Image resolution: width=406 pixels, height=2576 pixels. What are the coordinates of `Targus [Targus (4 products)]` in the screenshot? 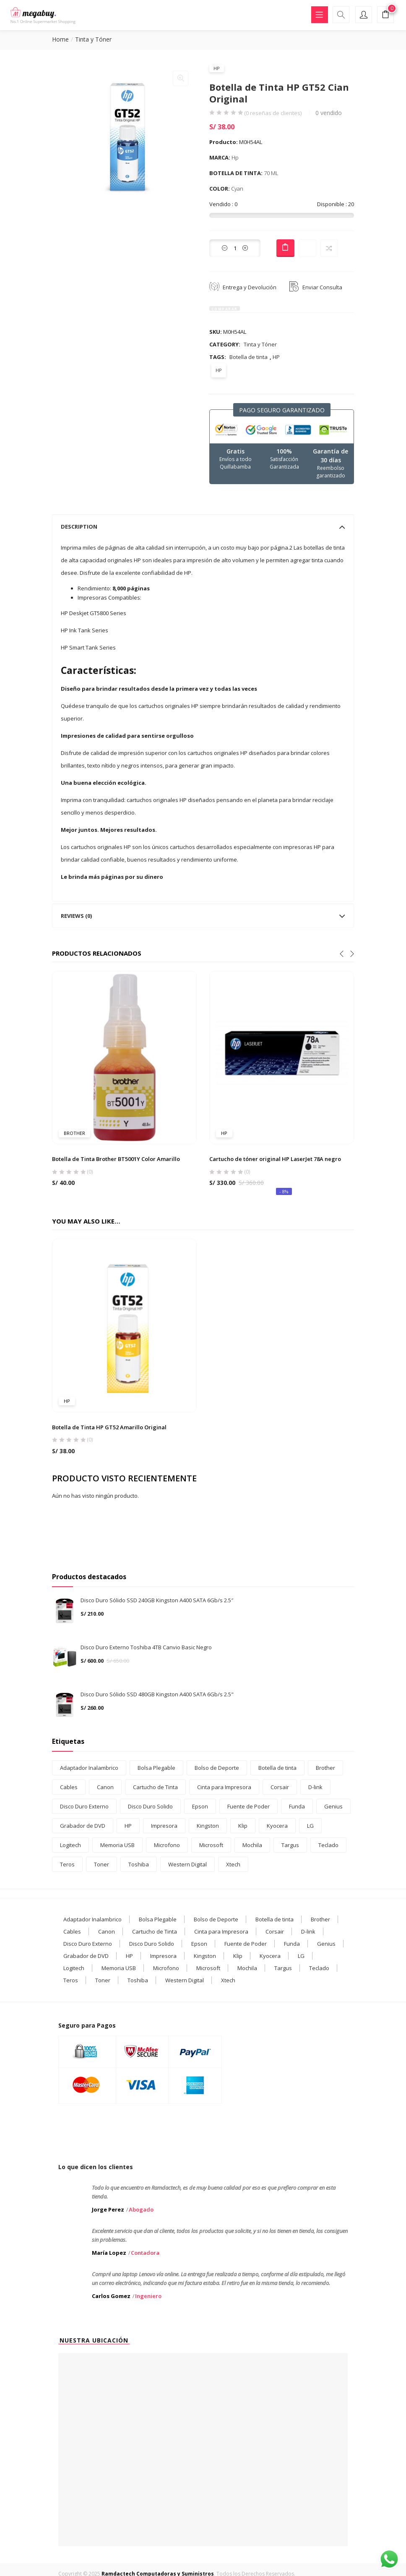 It's located at (290, 1845).